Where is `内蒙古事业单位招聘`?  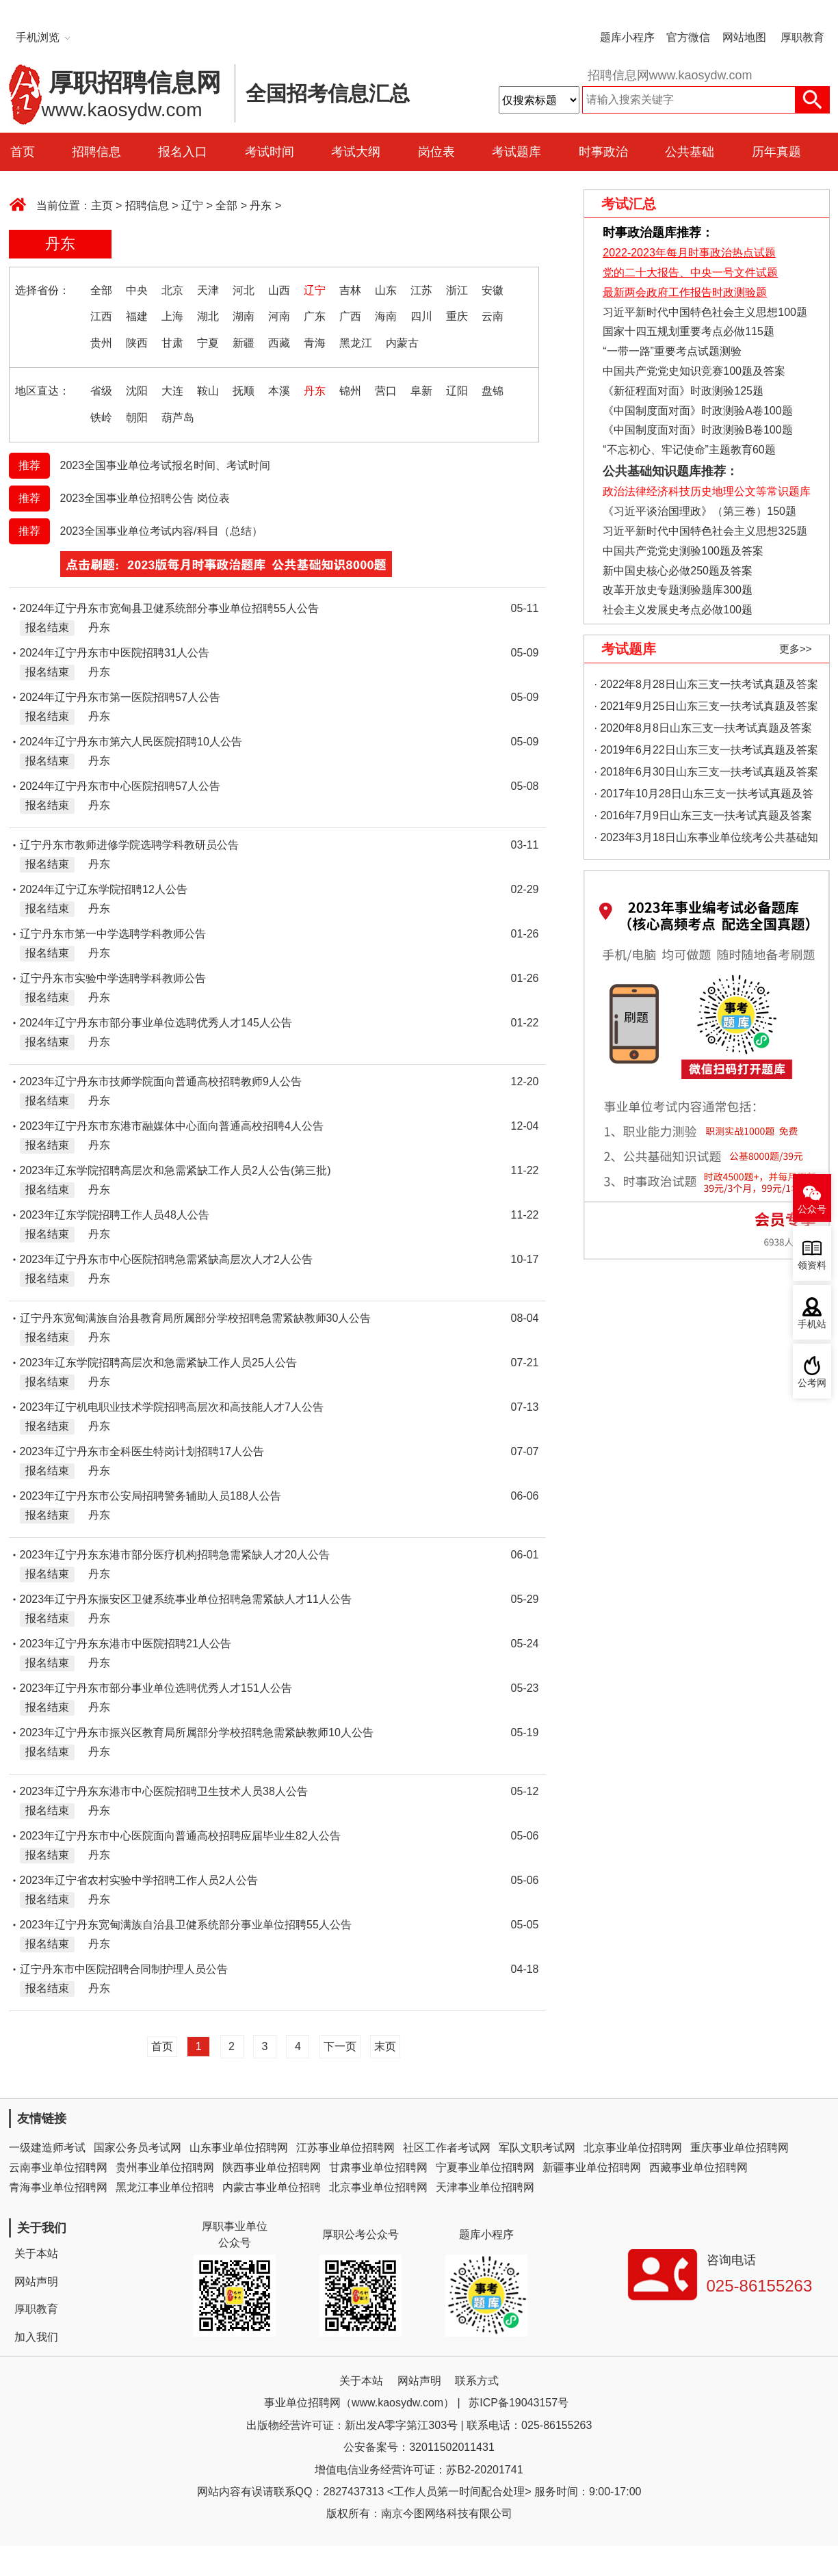 内蒙古事业单位招聘 is located at coordinates (271, 2187).